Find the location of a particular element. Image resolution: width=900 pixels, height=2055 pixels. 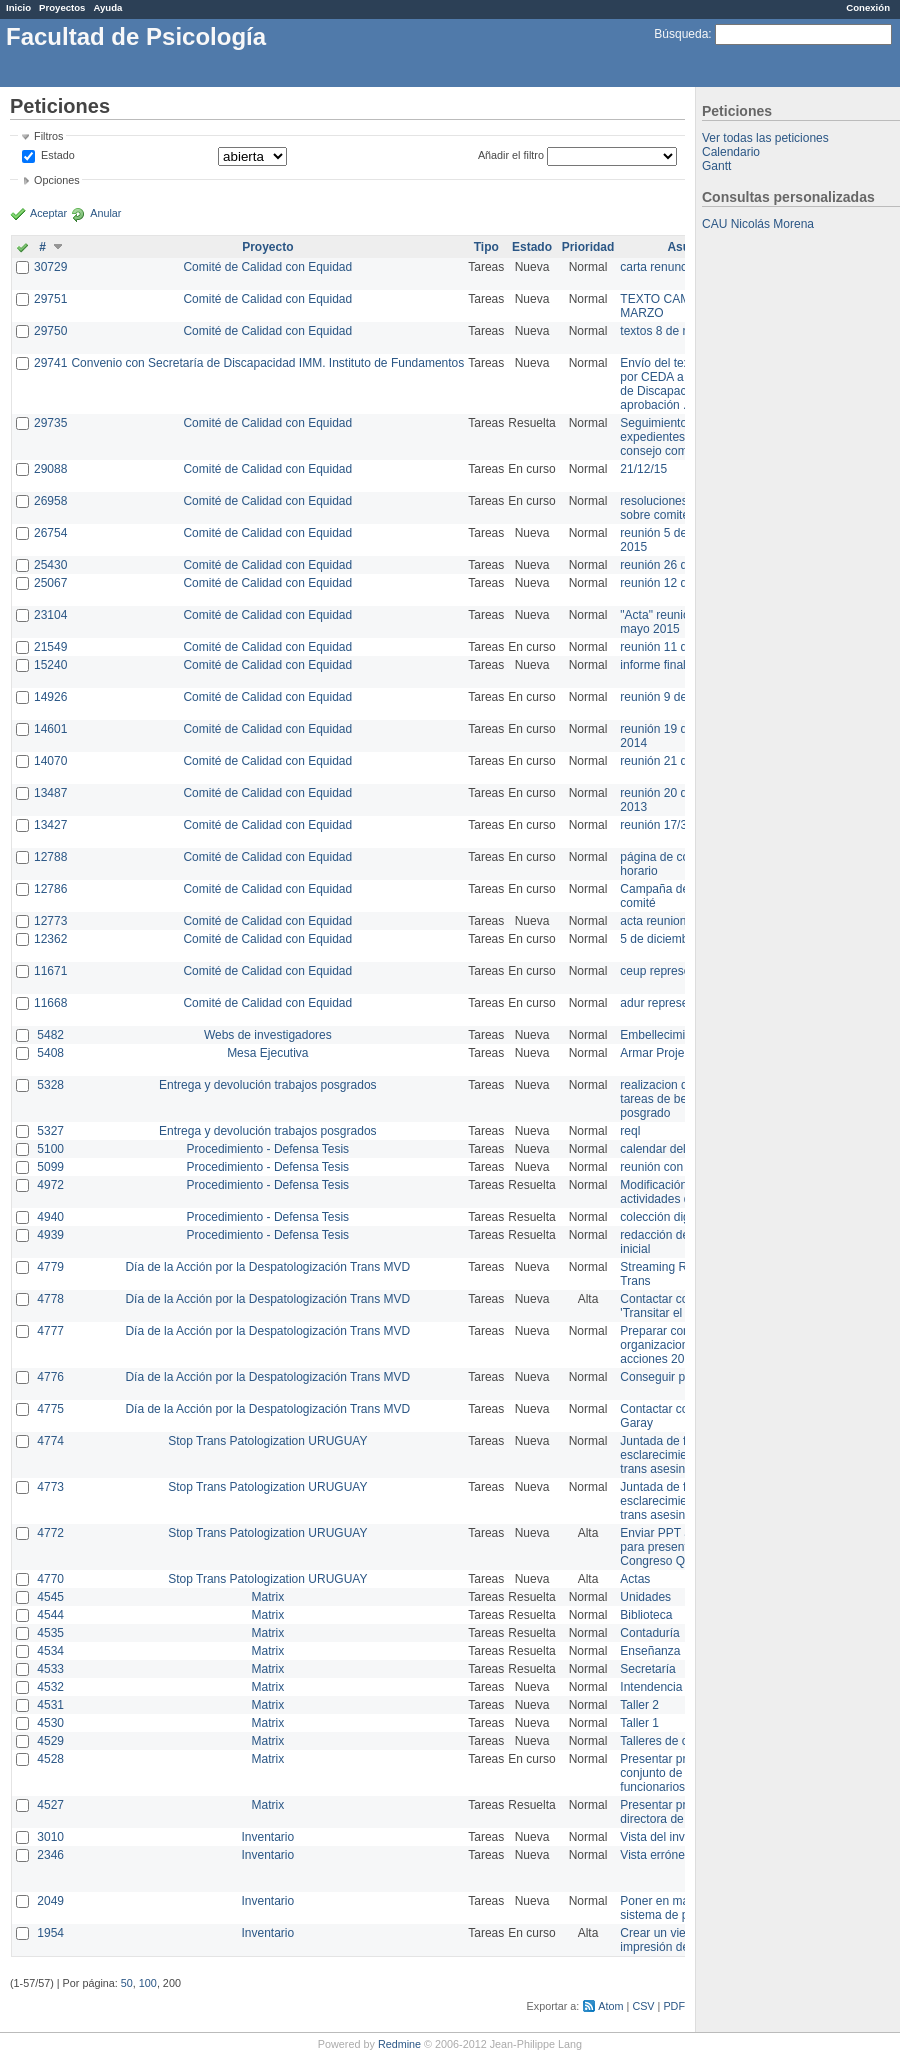

Presentar propuesta a directora de división is located at coordinates (679, 1812).